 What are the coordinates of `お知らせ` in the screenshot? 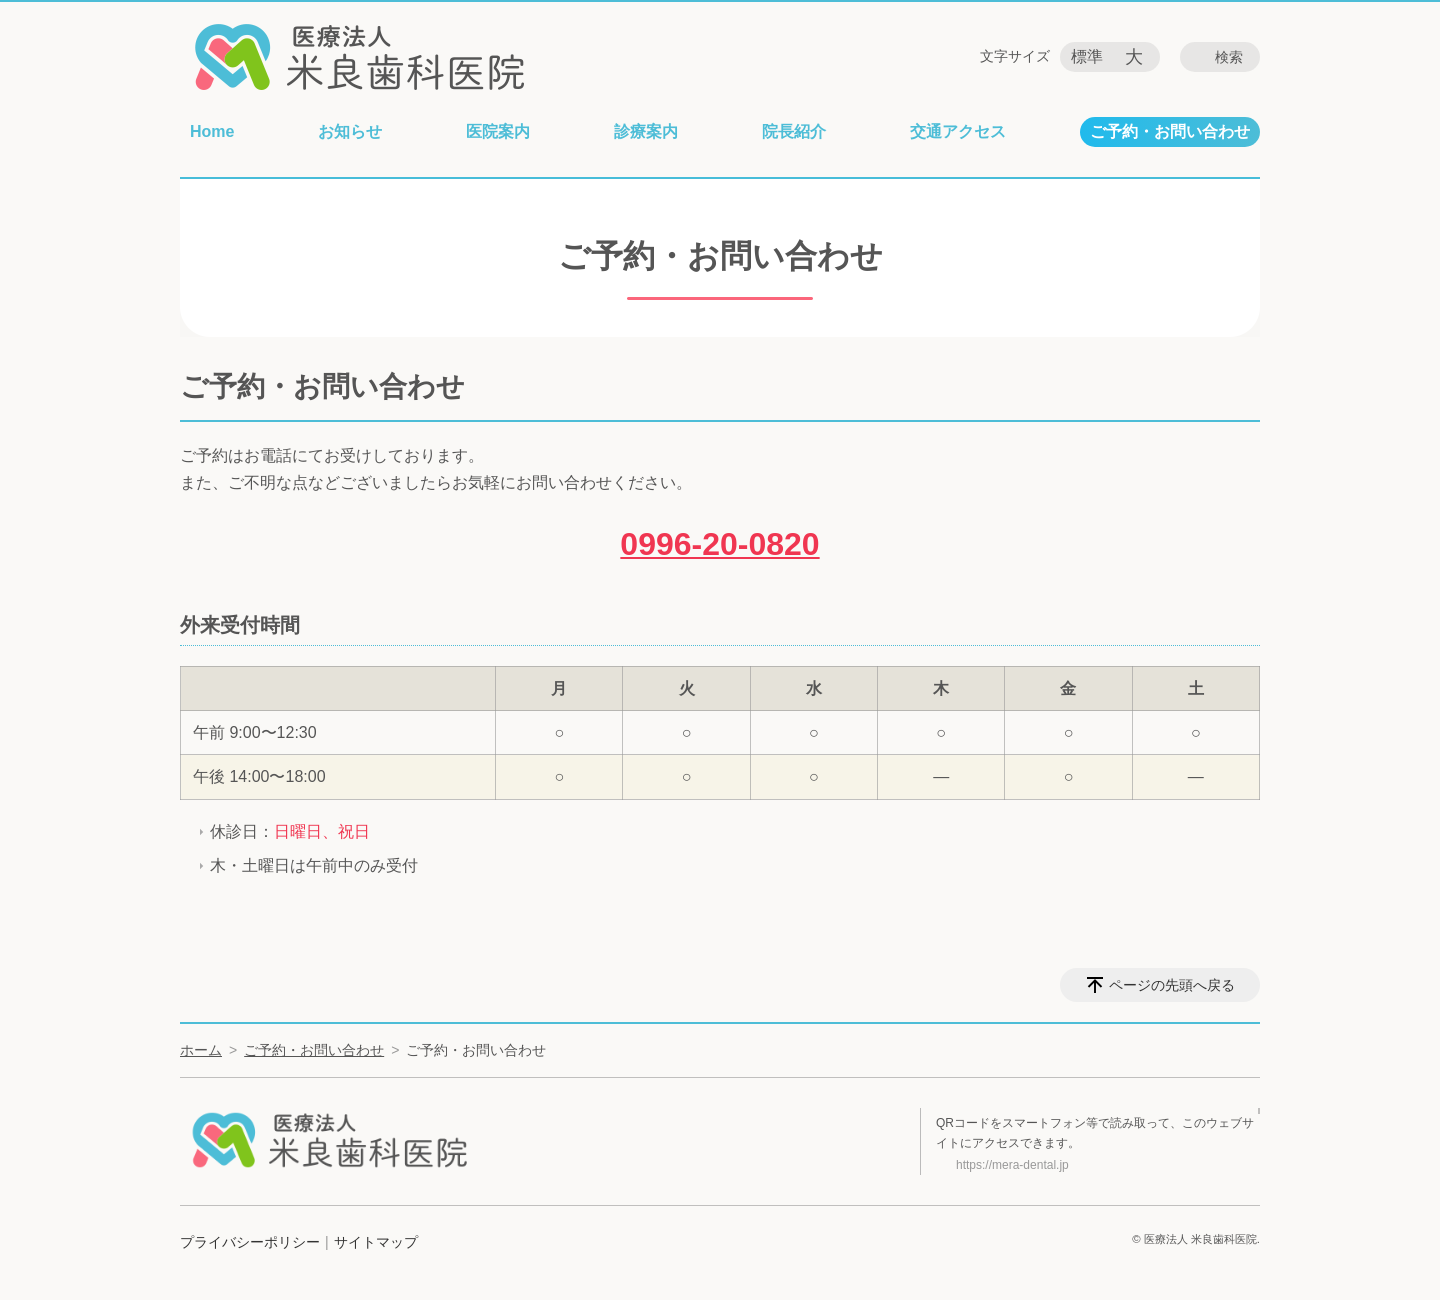 It's located at (350, 131).